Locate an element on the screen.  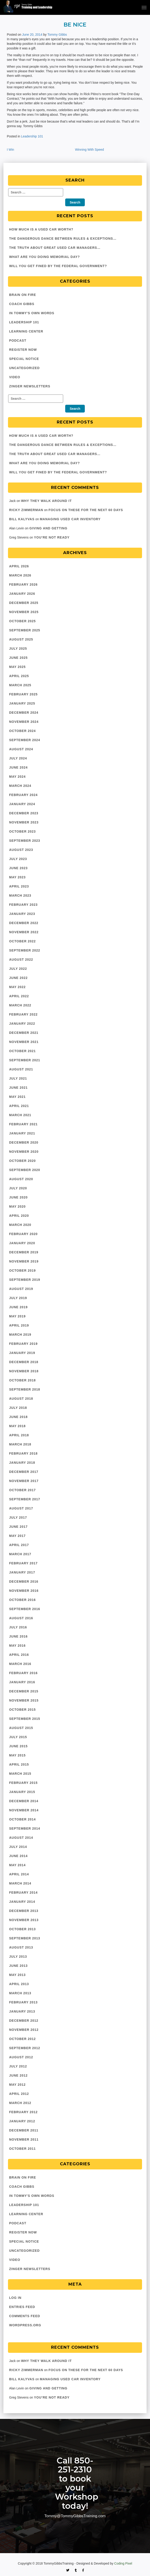
January 2017 is located at coordinates (22, 1572).